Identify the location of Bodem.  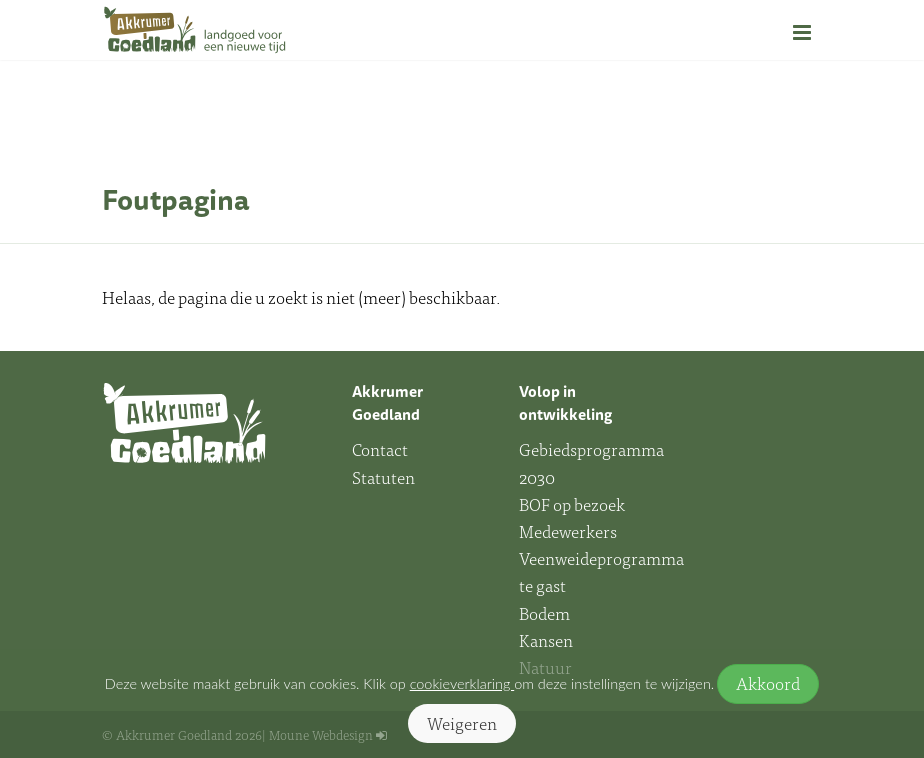
(544, 613).